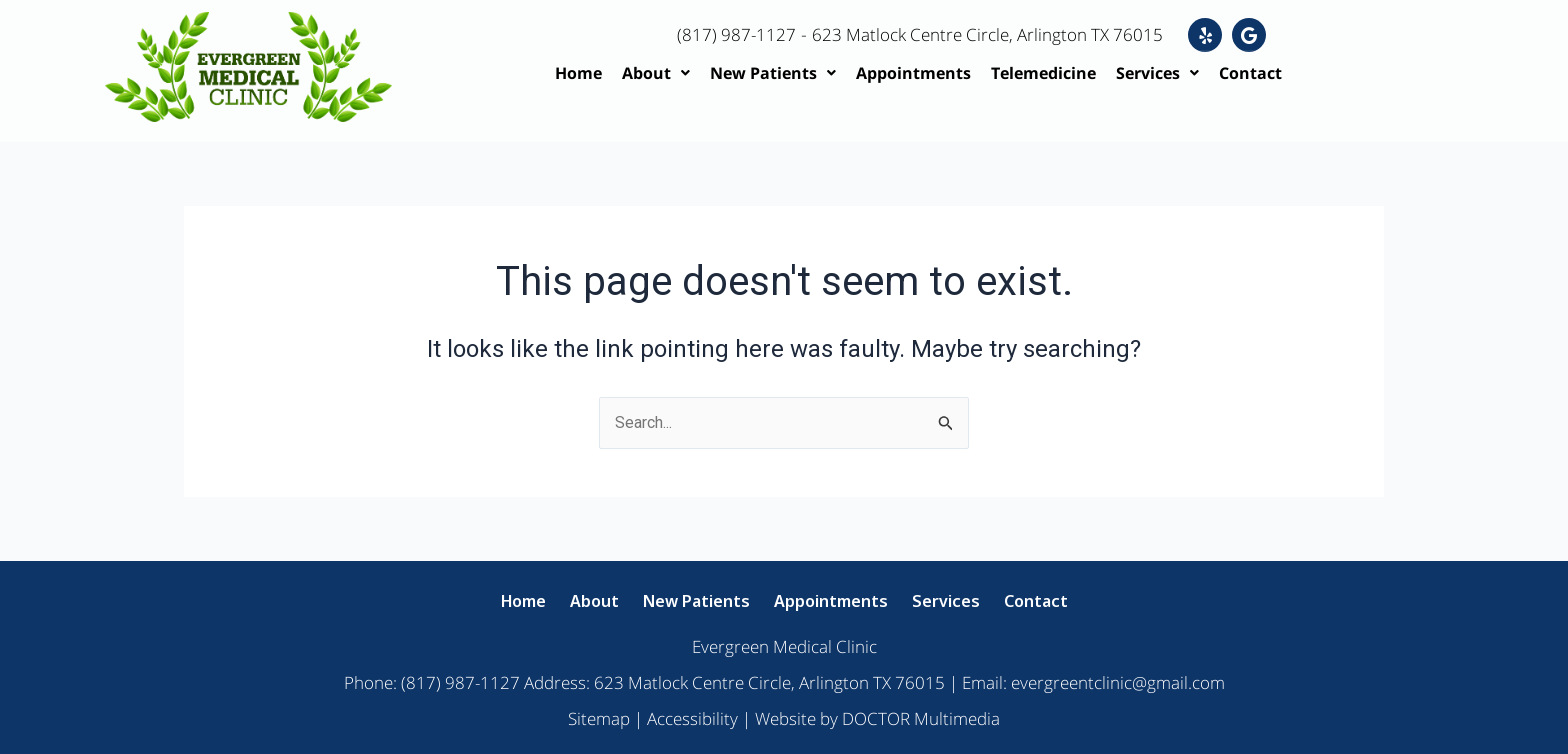 Image resolution: width=1568 pixels, height=754 pixels. What do you see at coordinates (1118, 682) in the screenshot?
I see `evergreentclinic@gmail.com` at bounding box center [1118, 682].